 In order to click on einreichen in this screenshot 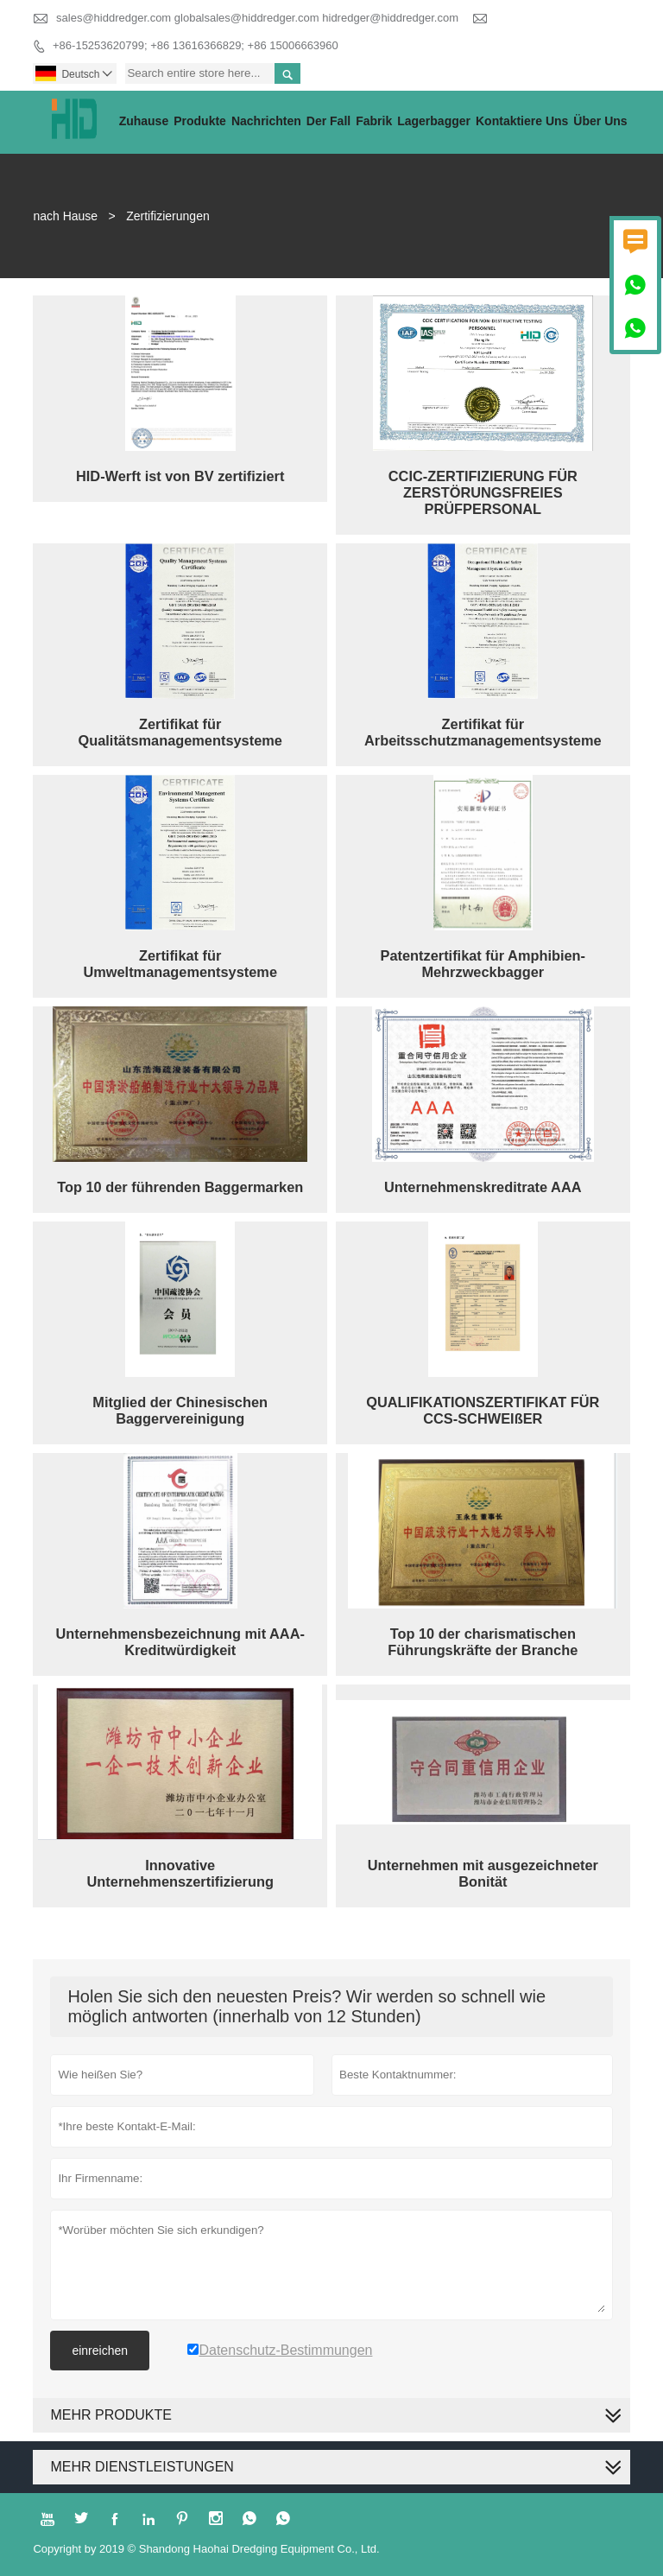, I will do `click(100, 2350)`.